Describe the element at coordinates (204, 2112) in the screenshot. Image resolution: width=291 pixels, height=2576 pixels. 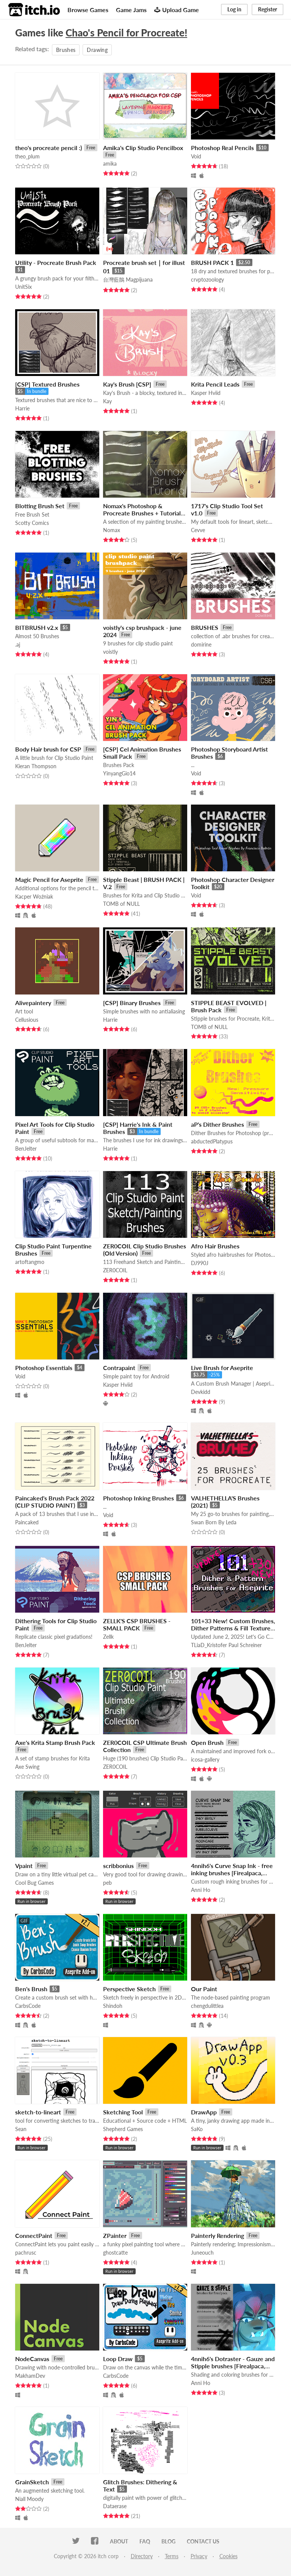
I see `DrawApp` at that location.